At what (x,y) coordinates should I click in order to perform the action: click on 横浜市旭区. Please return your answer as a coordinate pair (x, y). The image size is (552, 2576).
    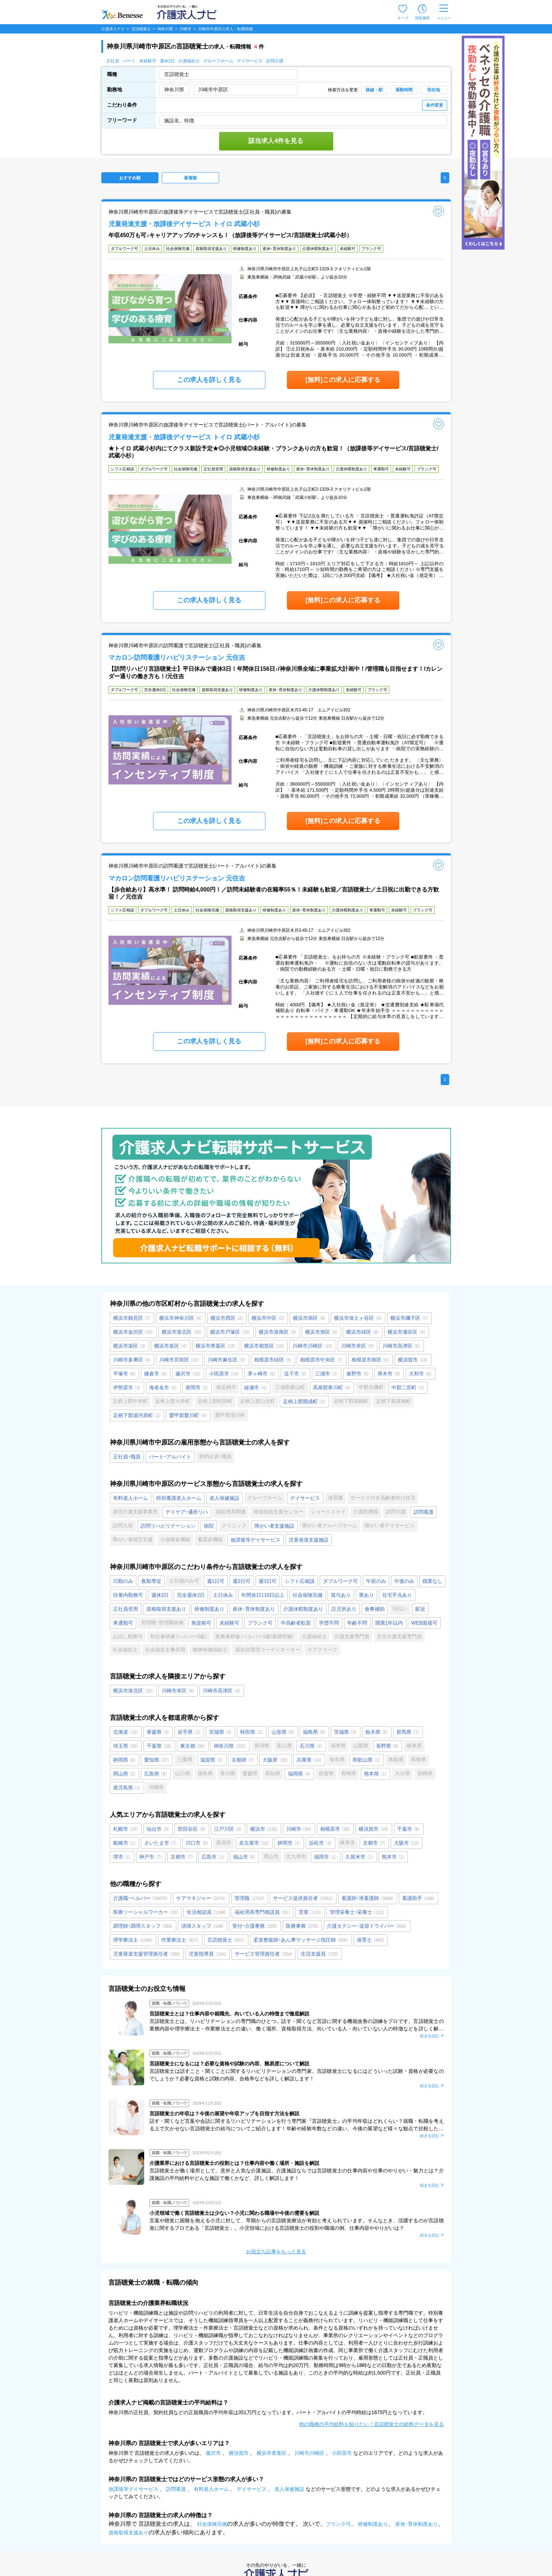
    Looking at the image, I should click on (321, 1332).